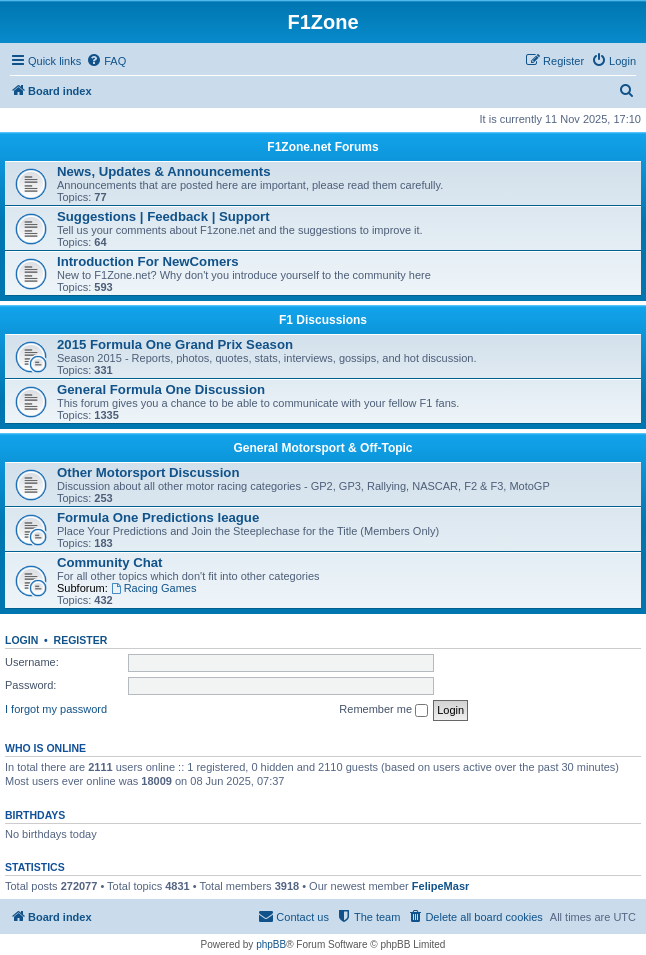 The height and width of the screenshot is (955, 646). What do you see at coordinates (148, 261) in the screenshot?
I see `Introduction For NewComers` at bounding box center [148, 261].